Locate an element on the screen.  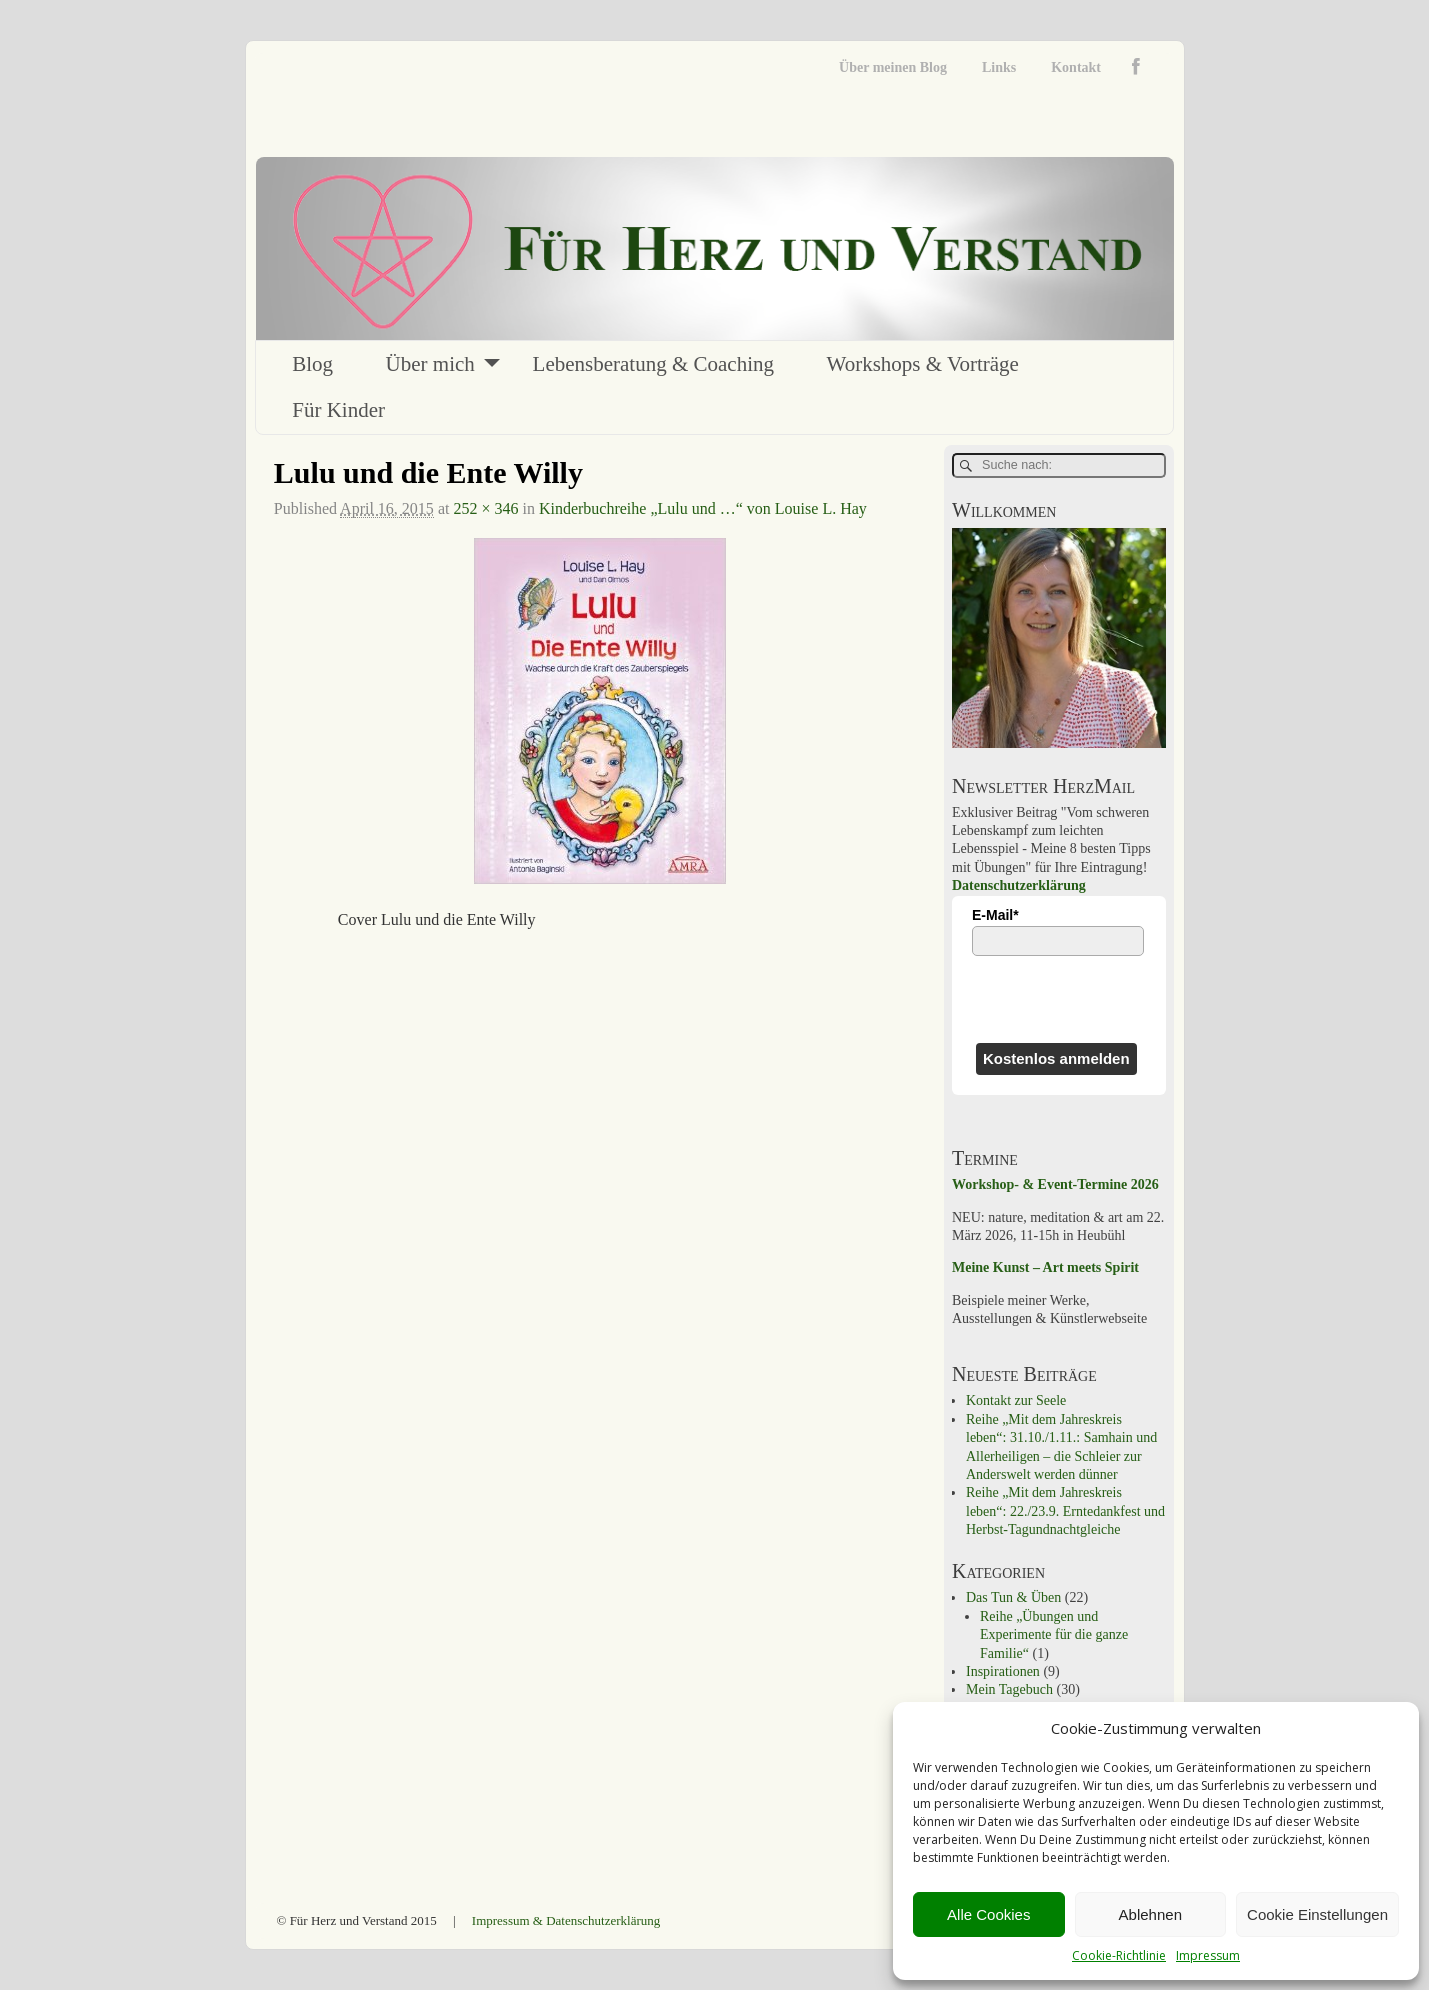
[presentation] is located at coordinates (1058, 999).